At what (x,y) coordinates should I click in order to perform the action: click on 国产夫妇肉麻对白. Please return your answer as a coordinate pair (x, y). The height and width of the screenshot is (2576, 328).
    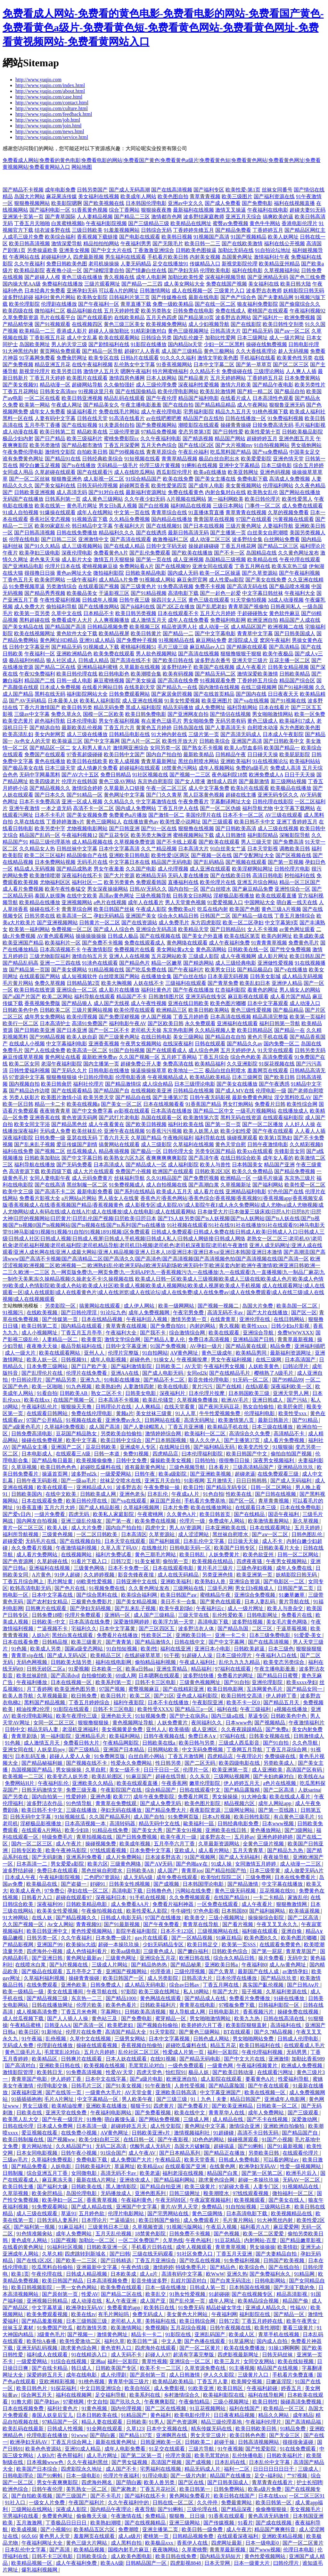
    Looking at the image, I should click on (274, 1776).